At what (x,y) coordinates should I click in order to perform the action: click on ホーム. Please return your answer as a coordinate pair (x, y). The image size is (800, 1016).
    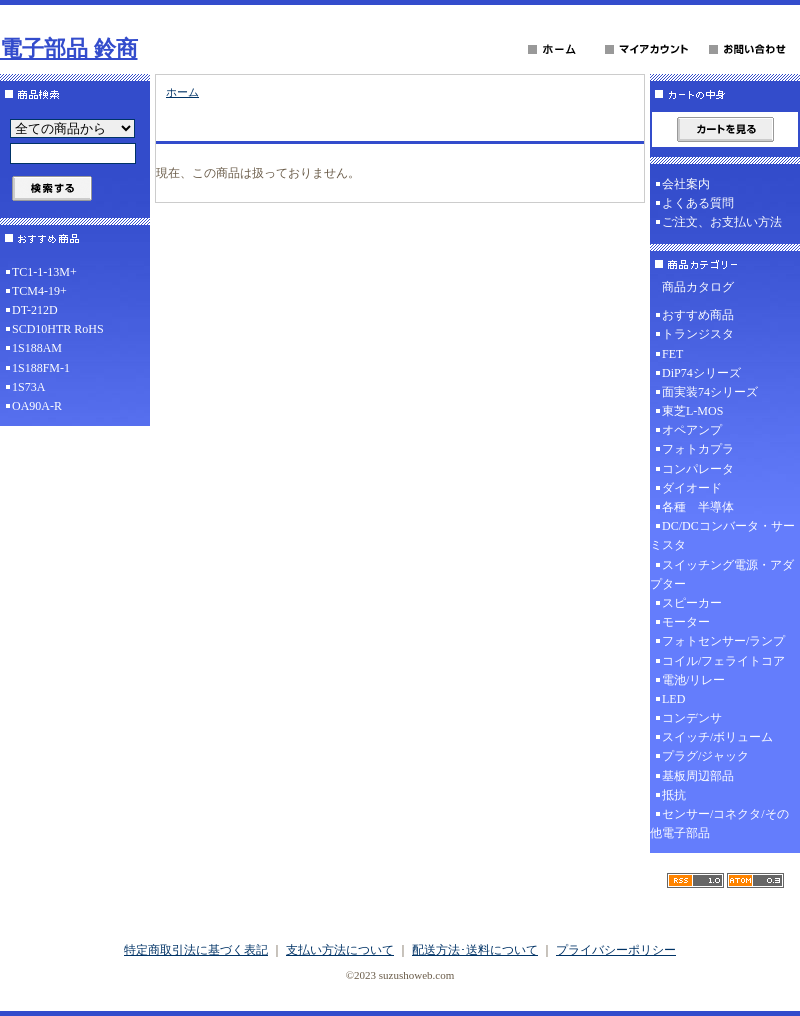
    Looking at the image, I should click on (182, 92).